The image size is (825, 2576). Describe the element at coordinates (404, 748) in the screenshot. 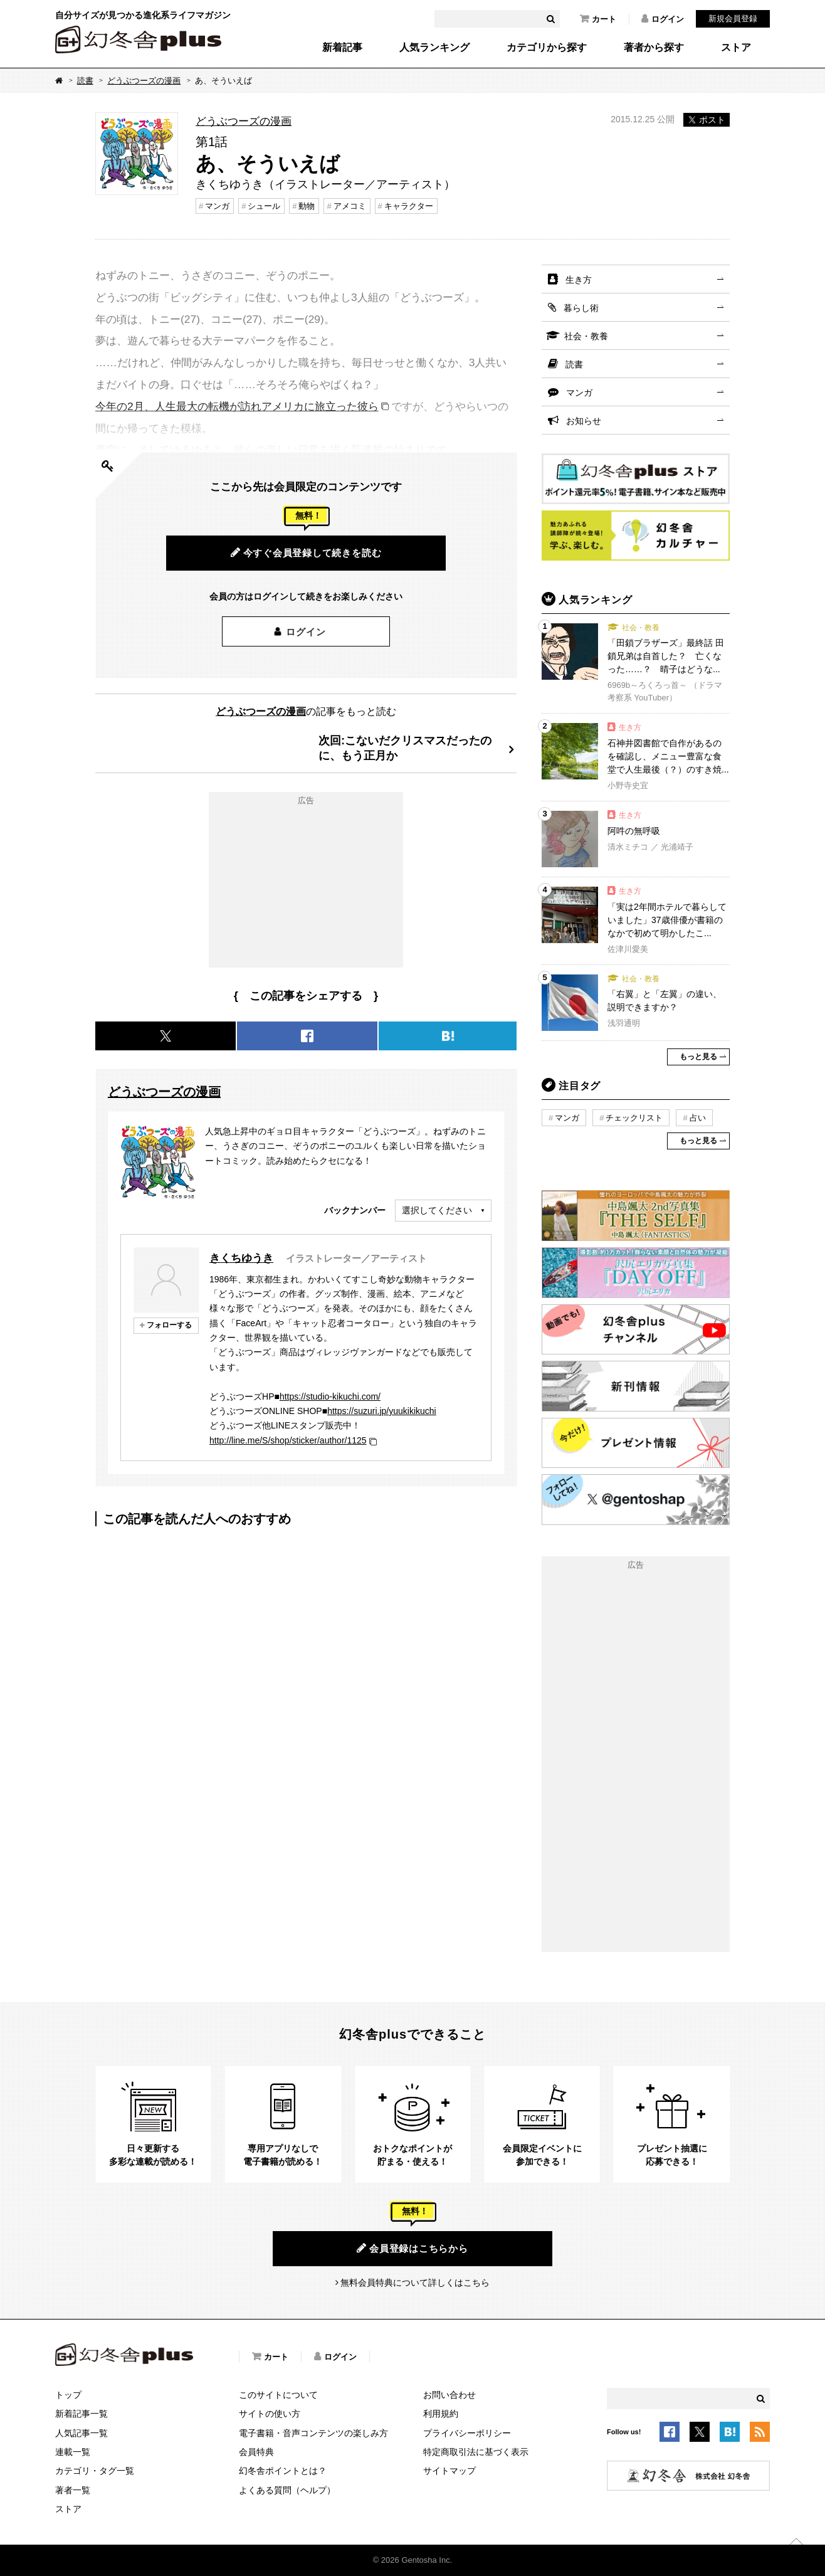

I see `次回:こないだクリスマスだったのに、もう正月か` at that location.